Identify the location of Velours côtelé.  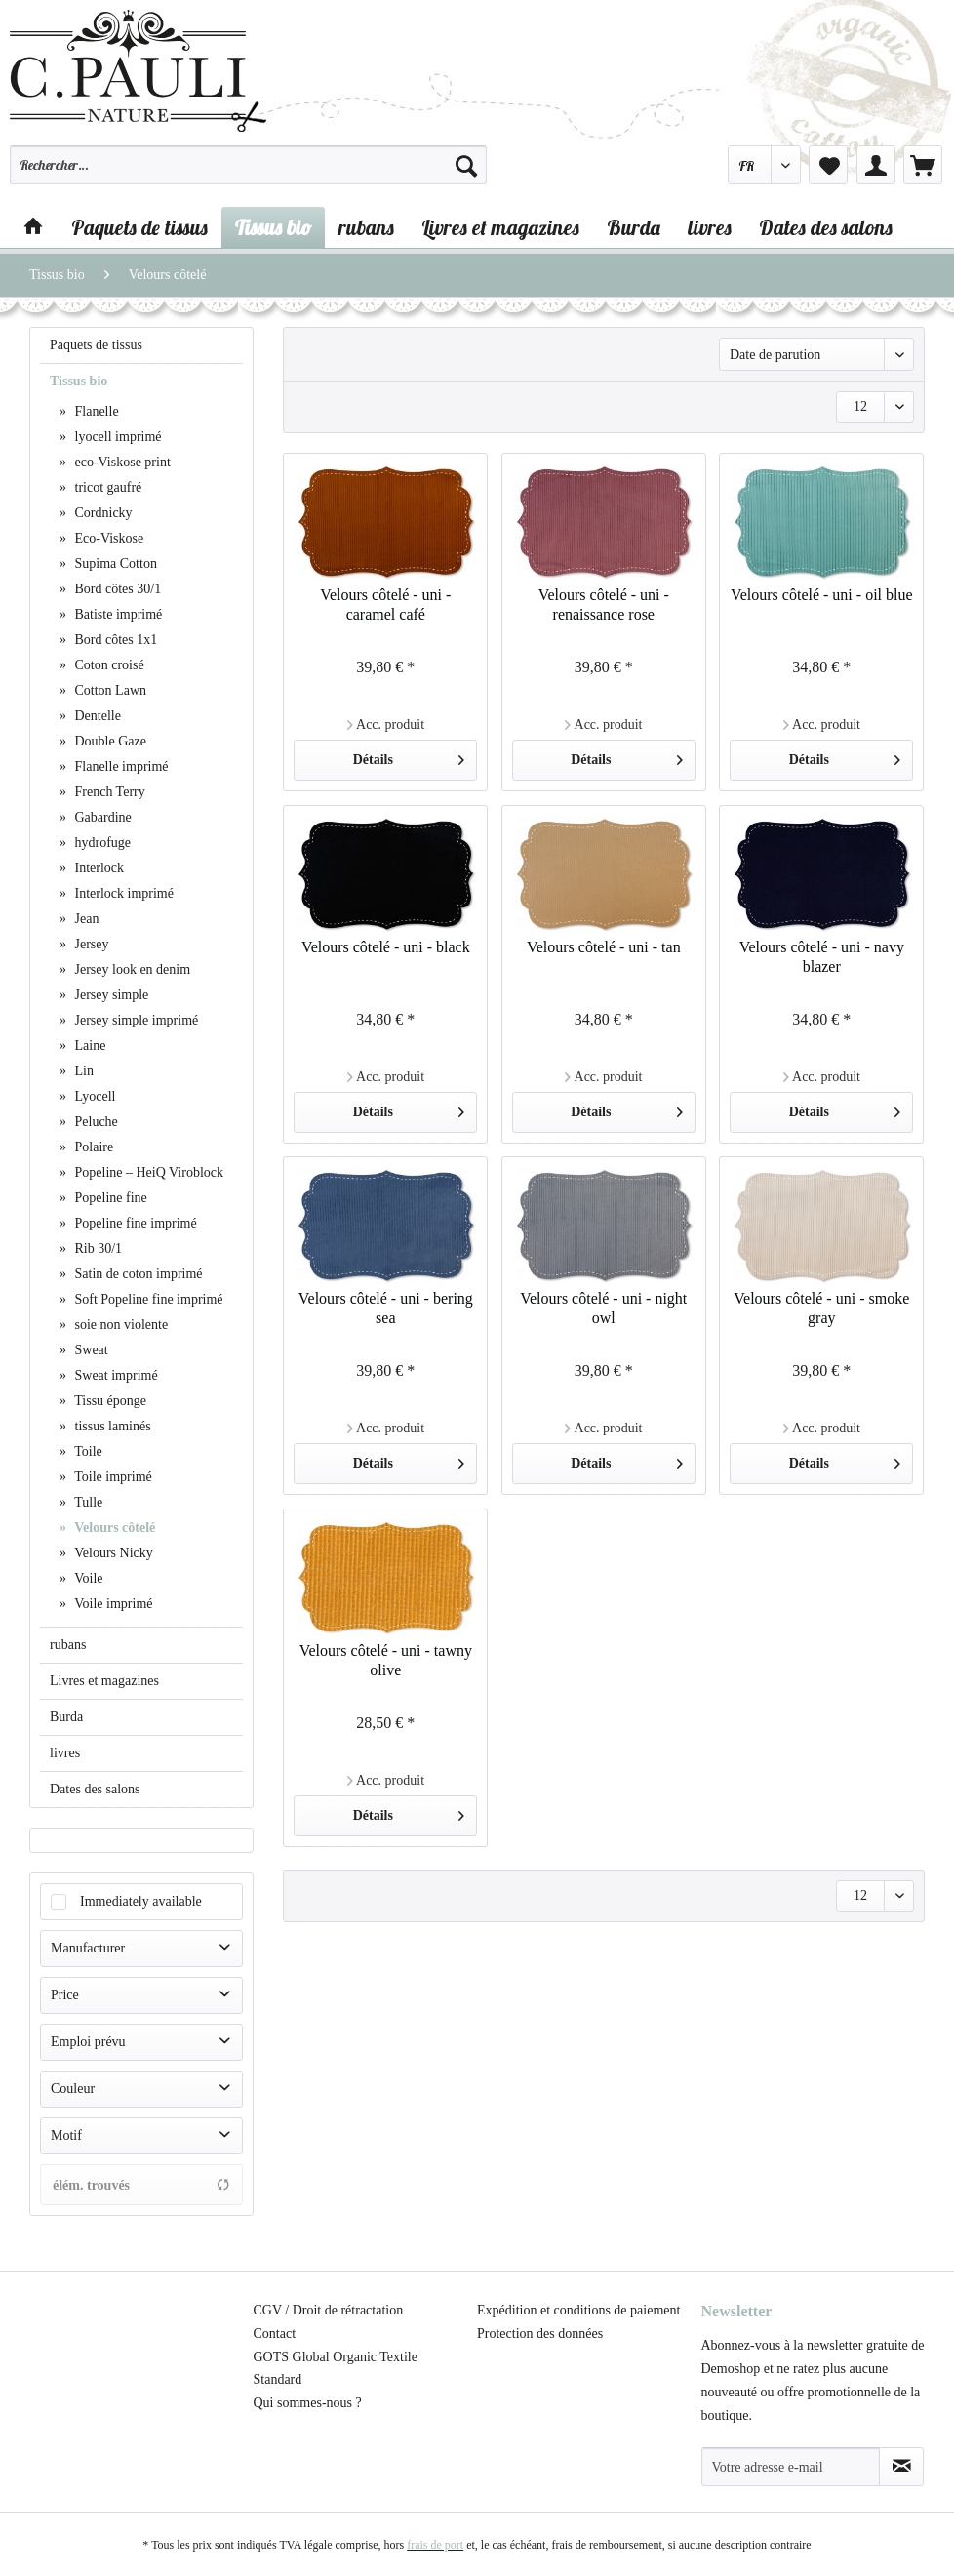
(113, 1527).